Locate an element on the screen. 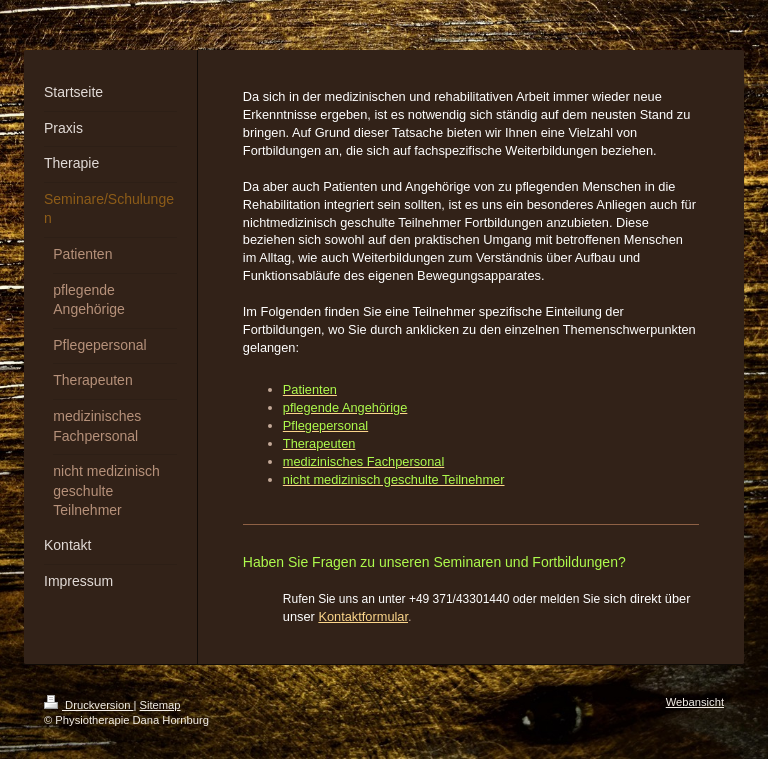 This screenshot has height=759, width=768. Webansicht is located at coordinates (695, 702).